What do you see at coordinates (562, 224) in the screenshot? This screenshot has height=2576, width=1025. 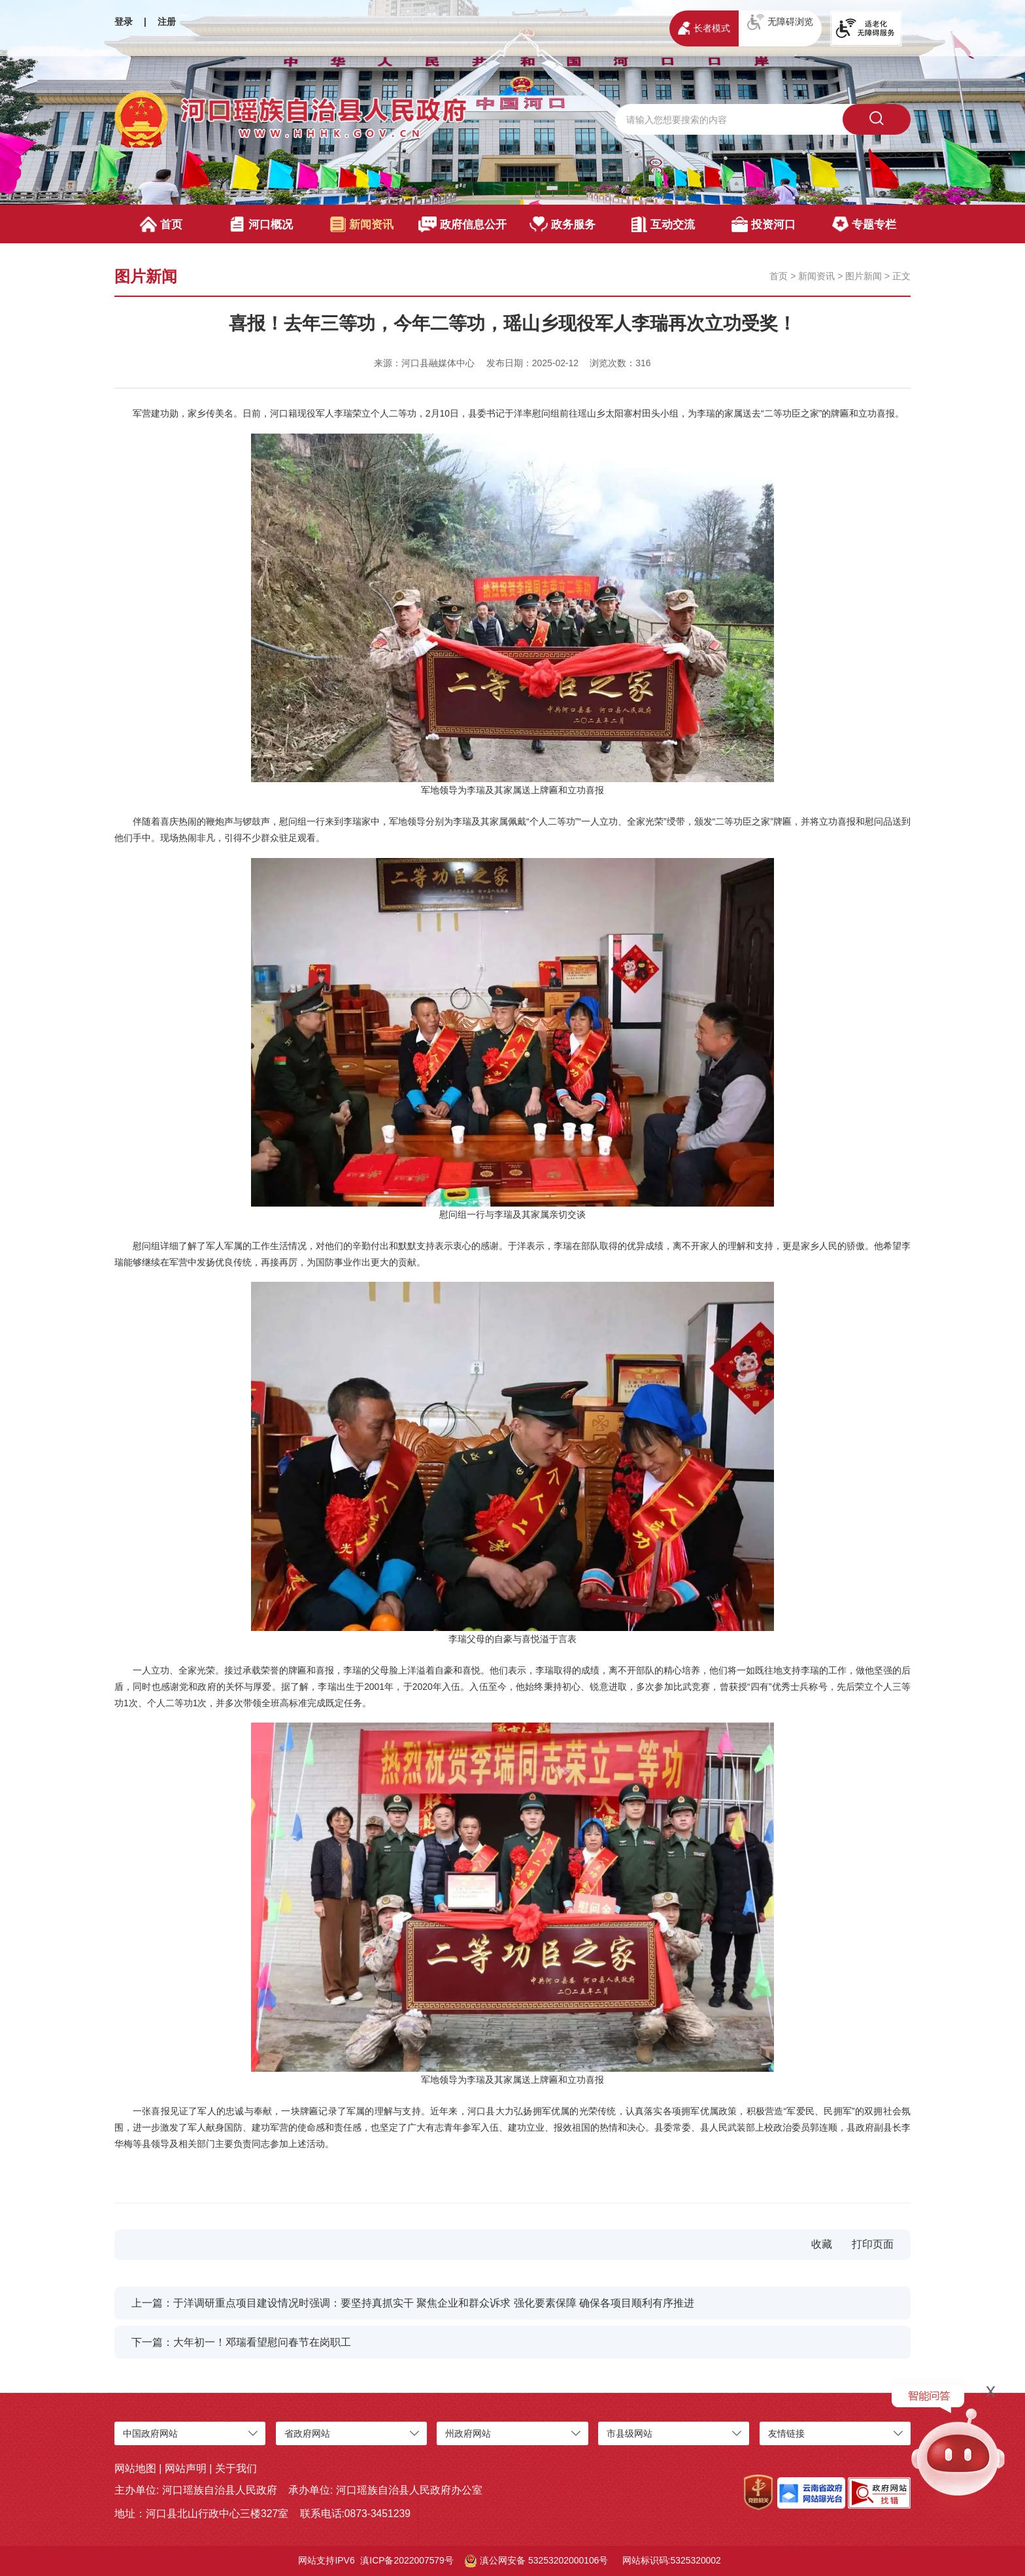 I see `政务服务` at bounding box center [562, 224].